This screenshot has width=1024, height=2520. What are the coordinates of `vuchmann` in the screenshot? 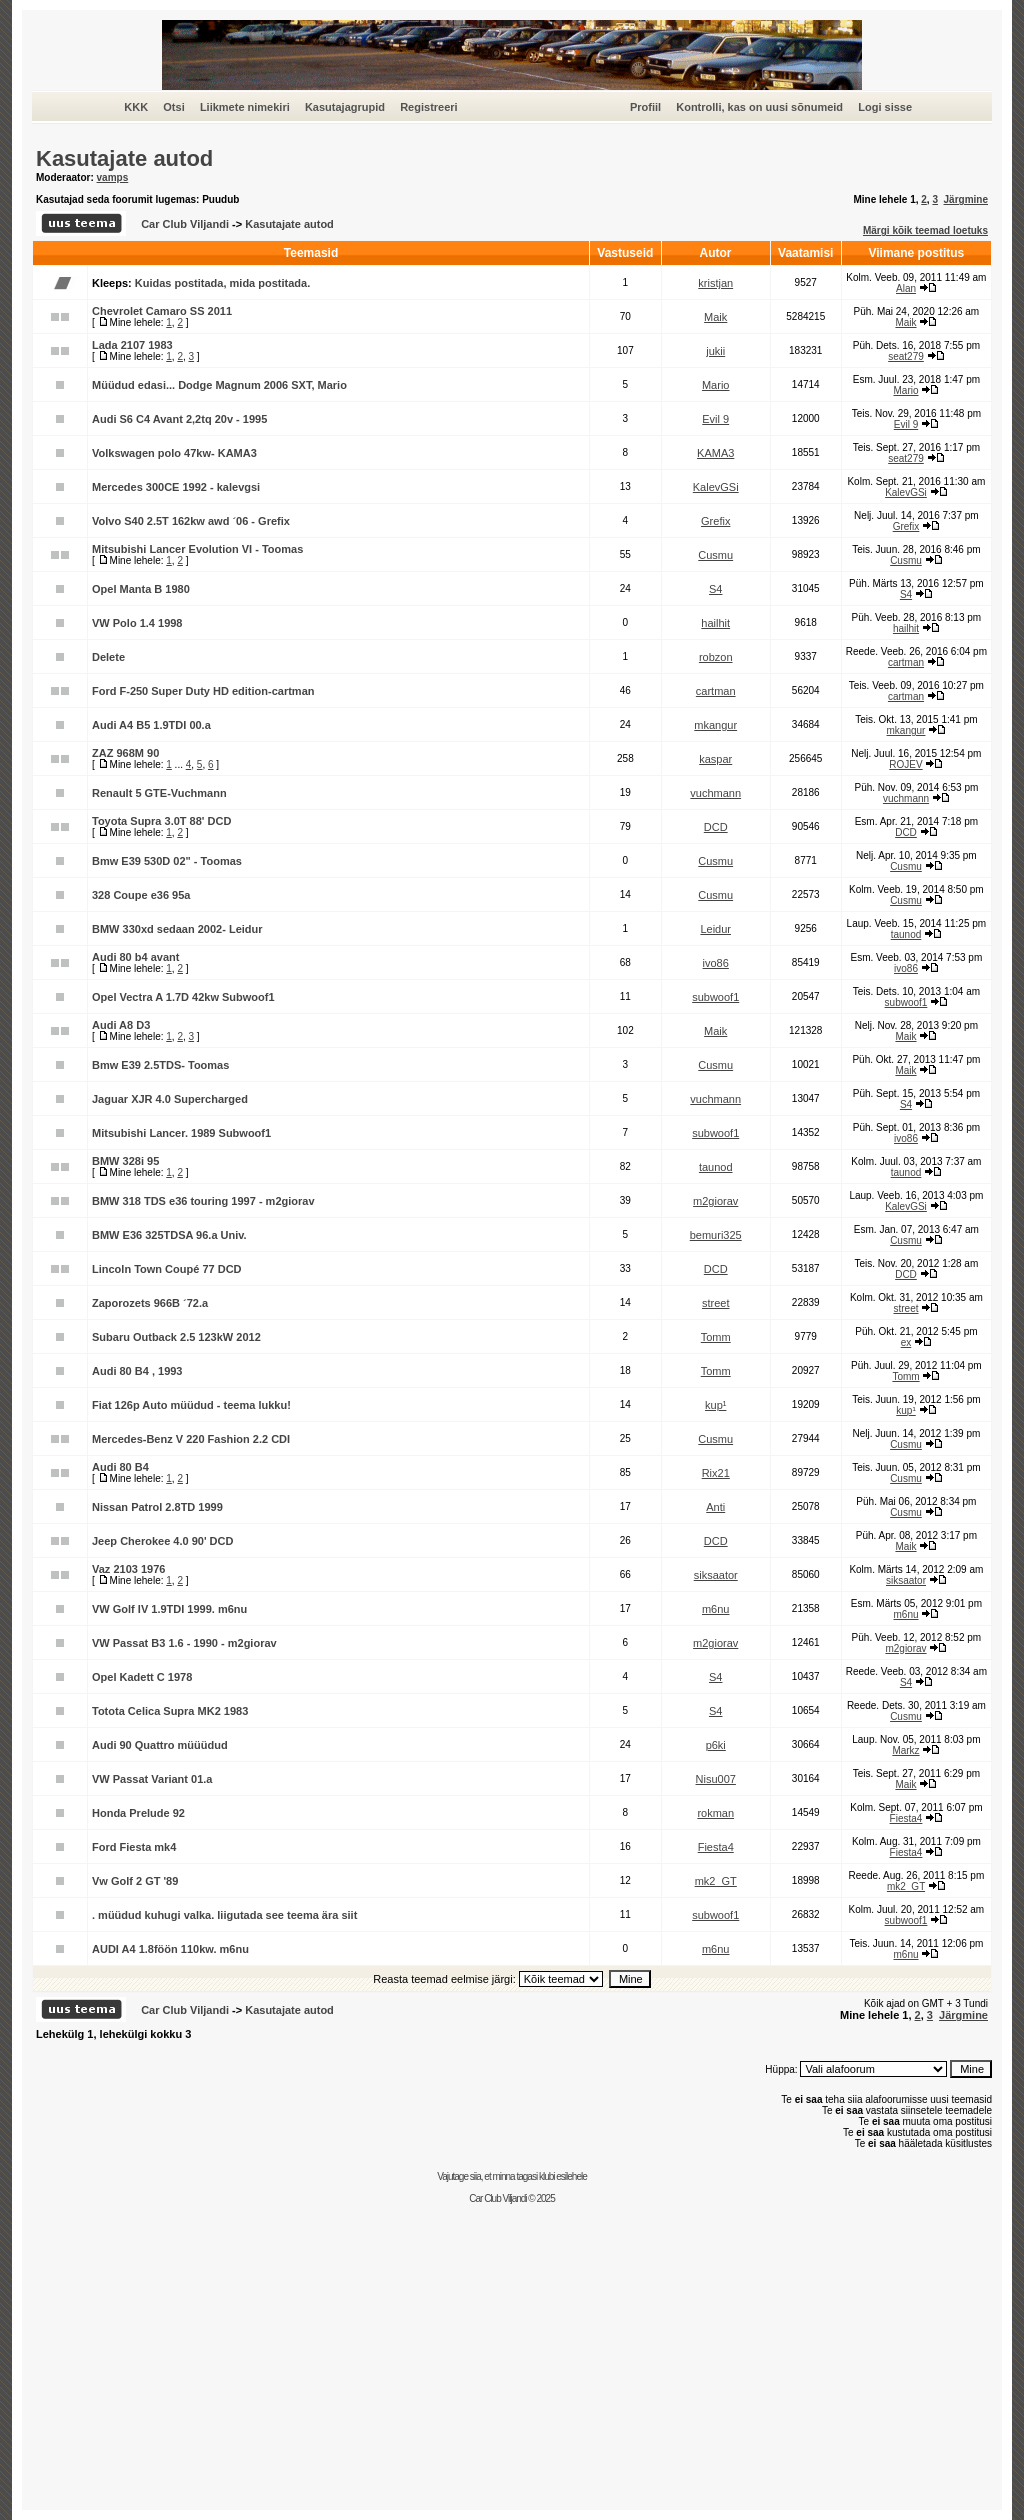 It's located at (715, 793).